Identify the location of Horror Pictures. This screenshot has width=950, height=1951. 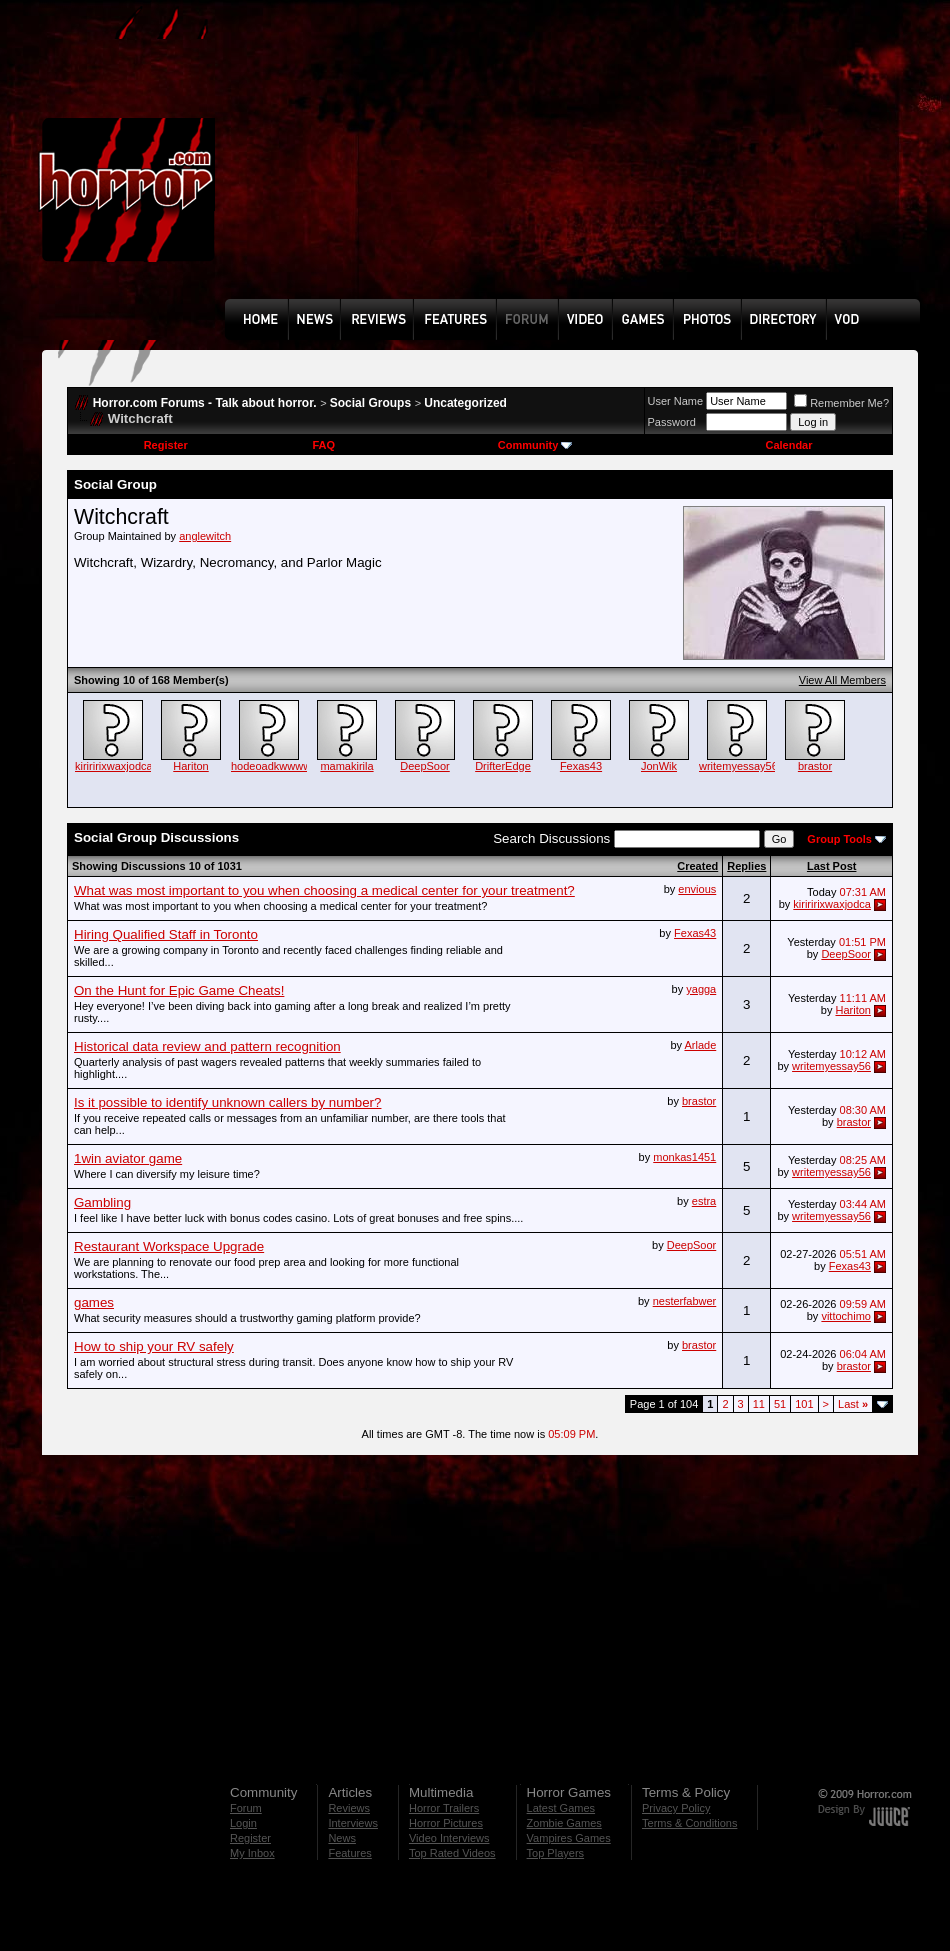
(446, 1823).